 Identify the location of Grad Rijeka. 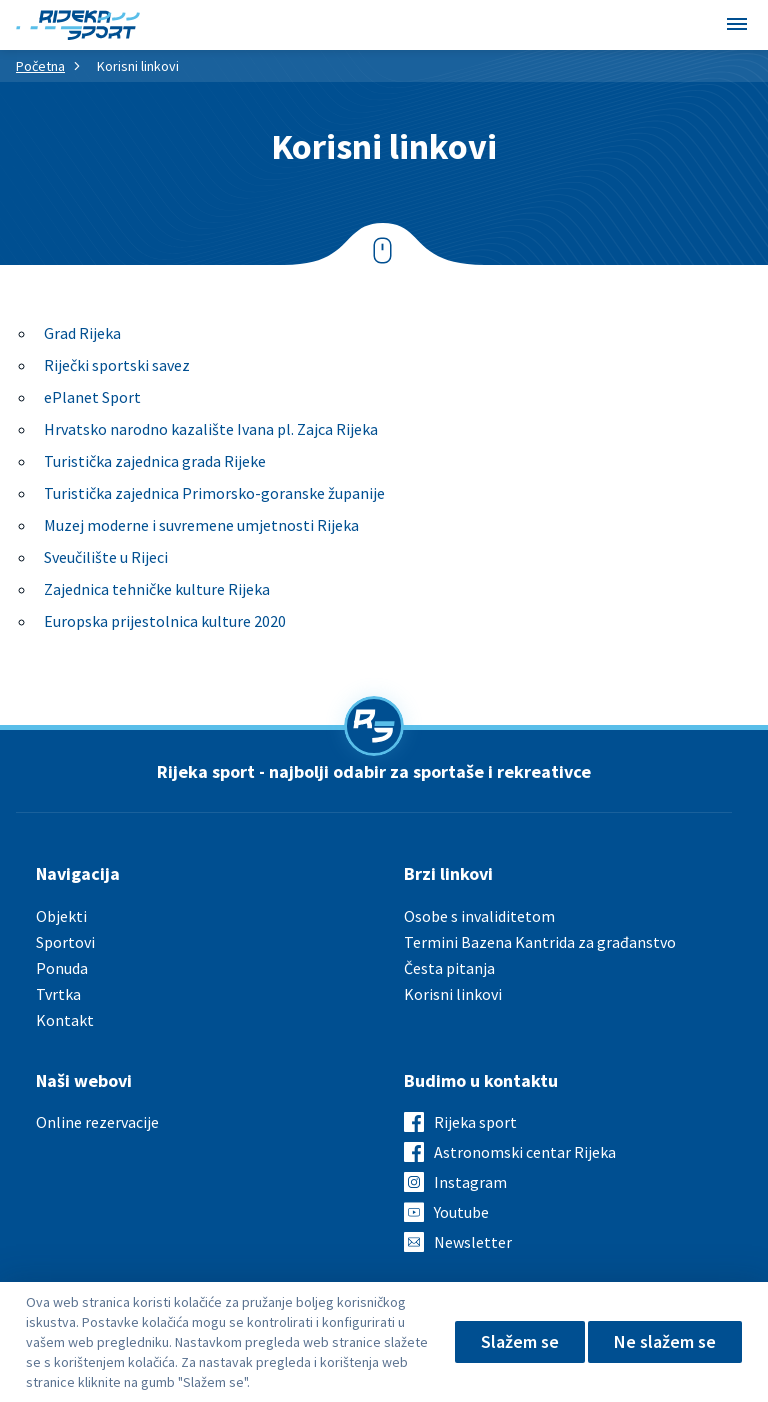
(82, 333).